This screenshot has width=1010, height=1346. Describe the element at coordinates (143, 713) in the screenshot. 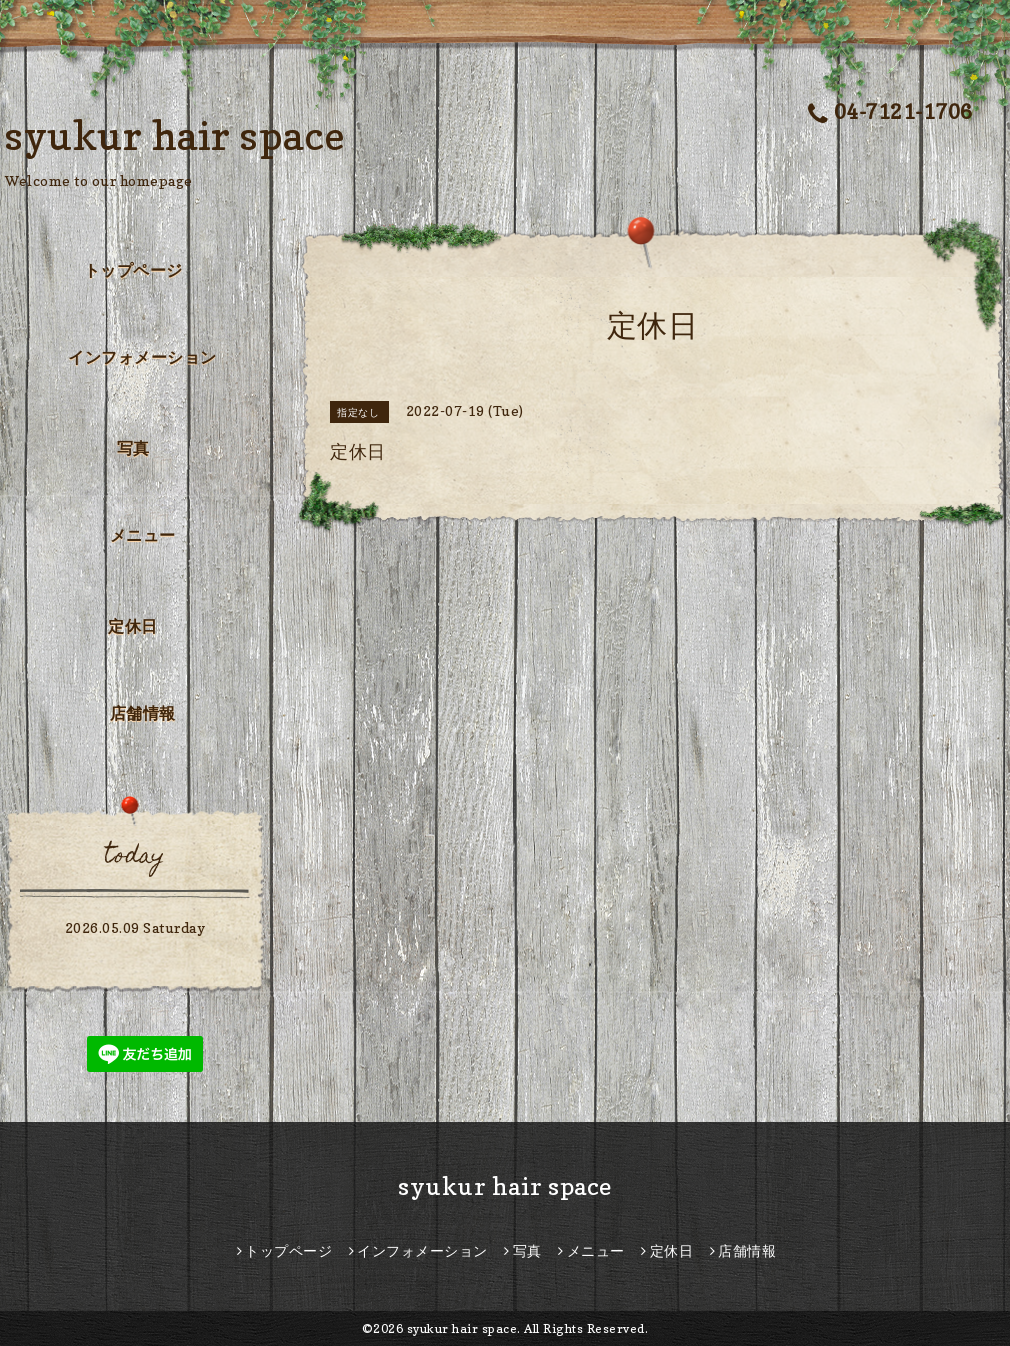

I see `店舗情報` at that location.